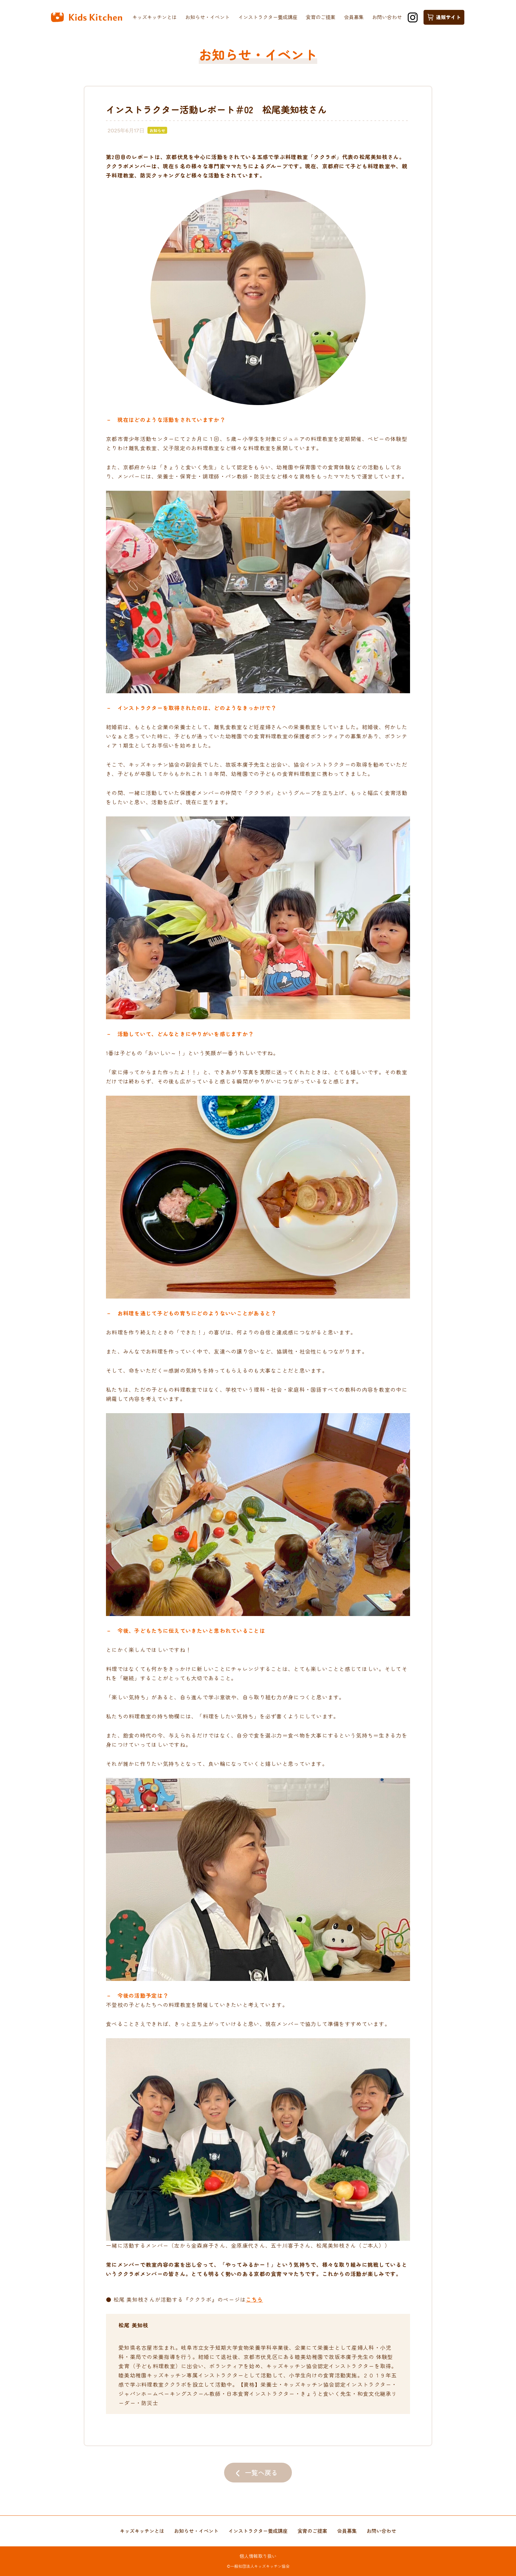  What do you see at coordinates (267, 17) in the screenshot?
I see `インストラクター養成講座` at bounding box center [267, 17].